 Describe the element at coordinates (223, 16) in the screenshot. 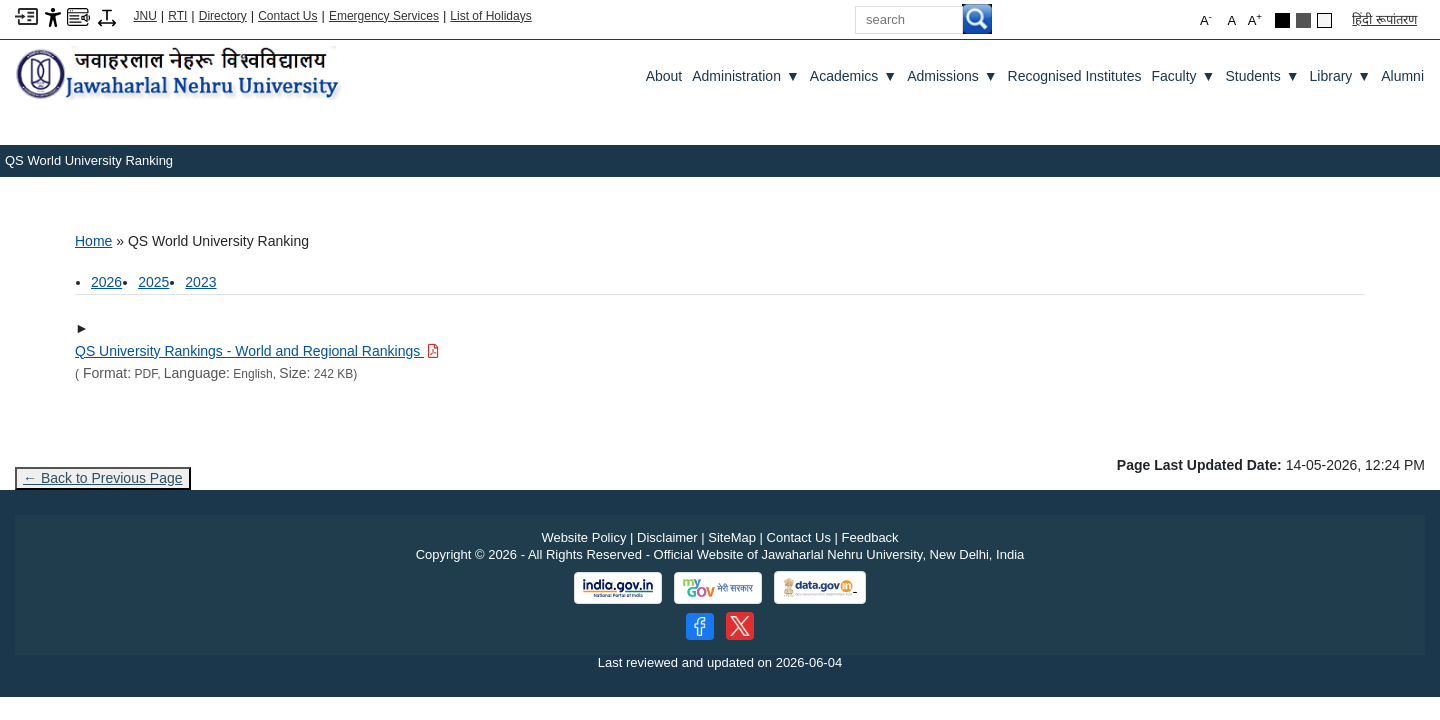

I see `Directory [Telephone Directory PDF]` at that location.